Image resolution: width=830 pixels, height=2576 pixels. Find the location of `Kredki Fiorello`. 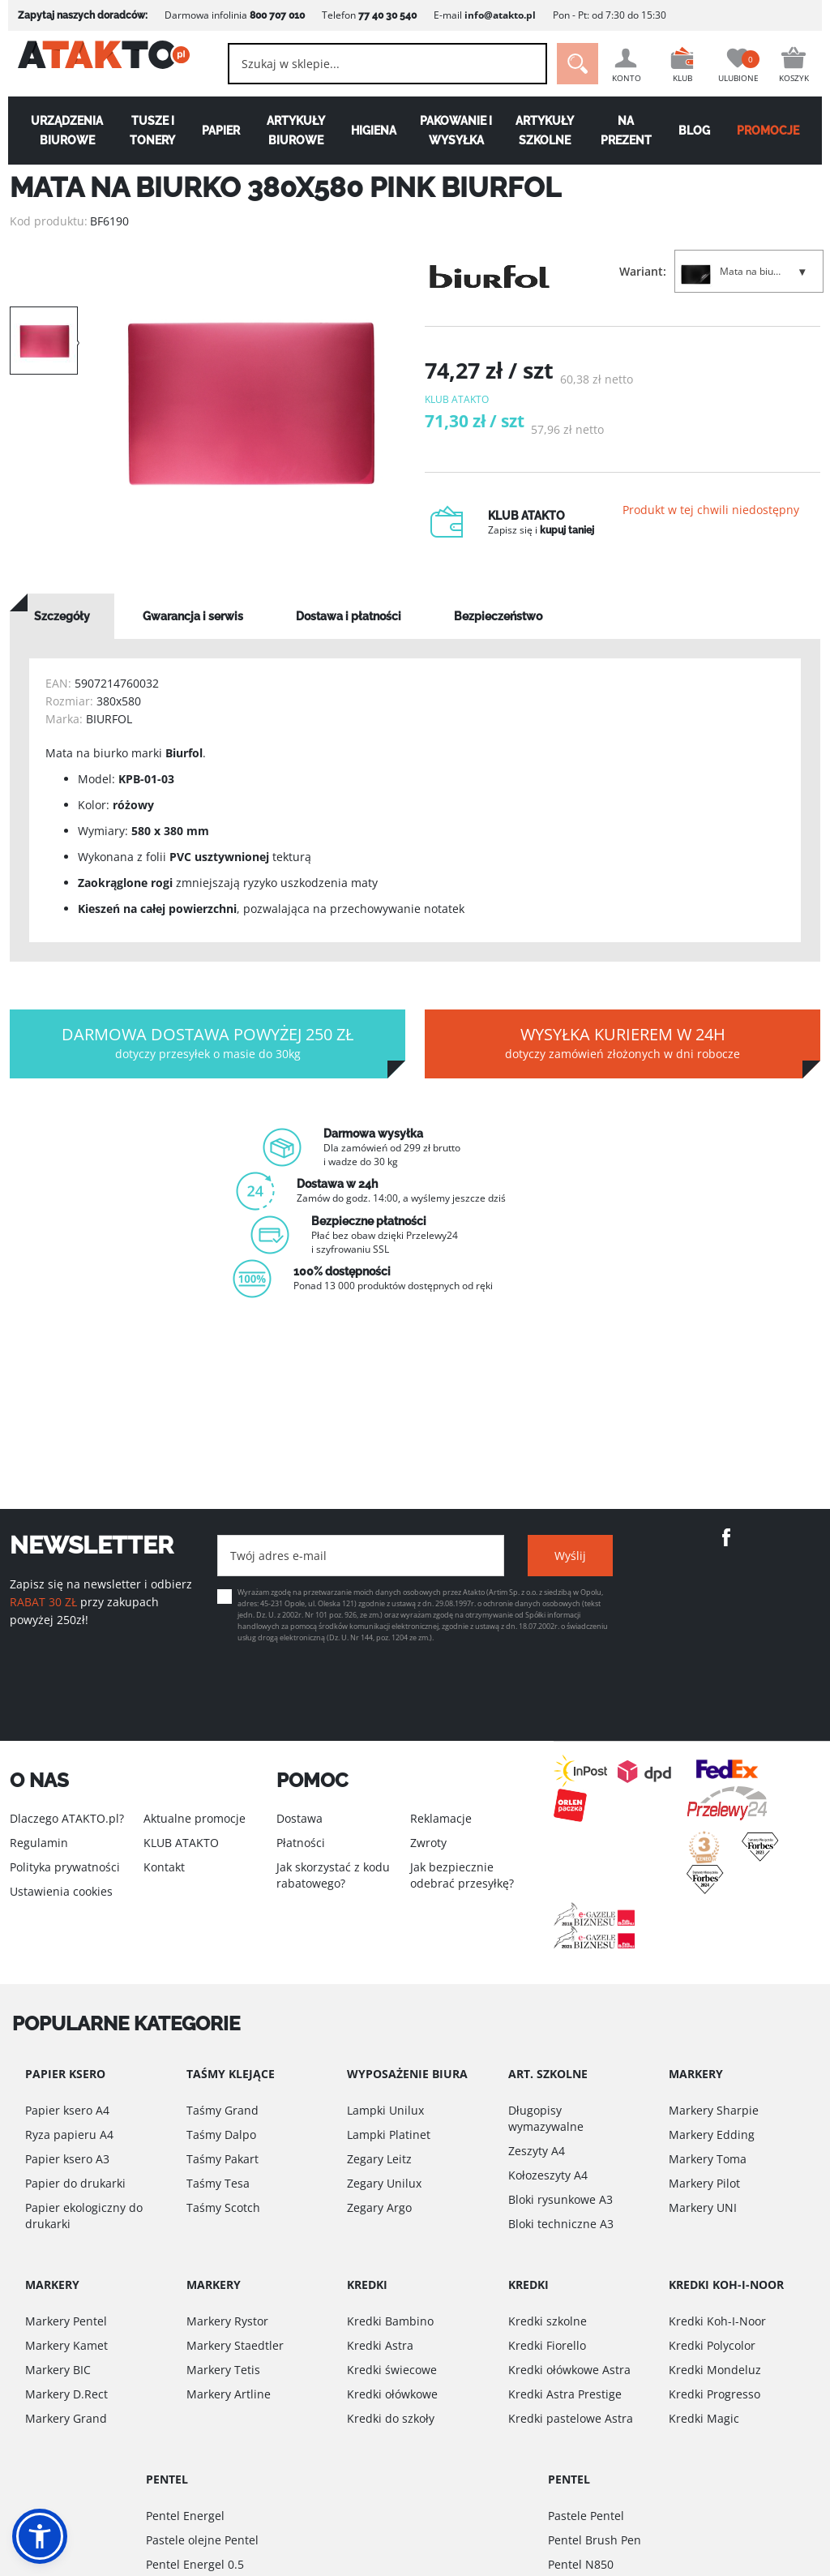

Kredki Fiorello is located at coordinates (547, 2345).